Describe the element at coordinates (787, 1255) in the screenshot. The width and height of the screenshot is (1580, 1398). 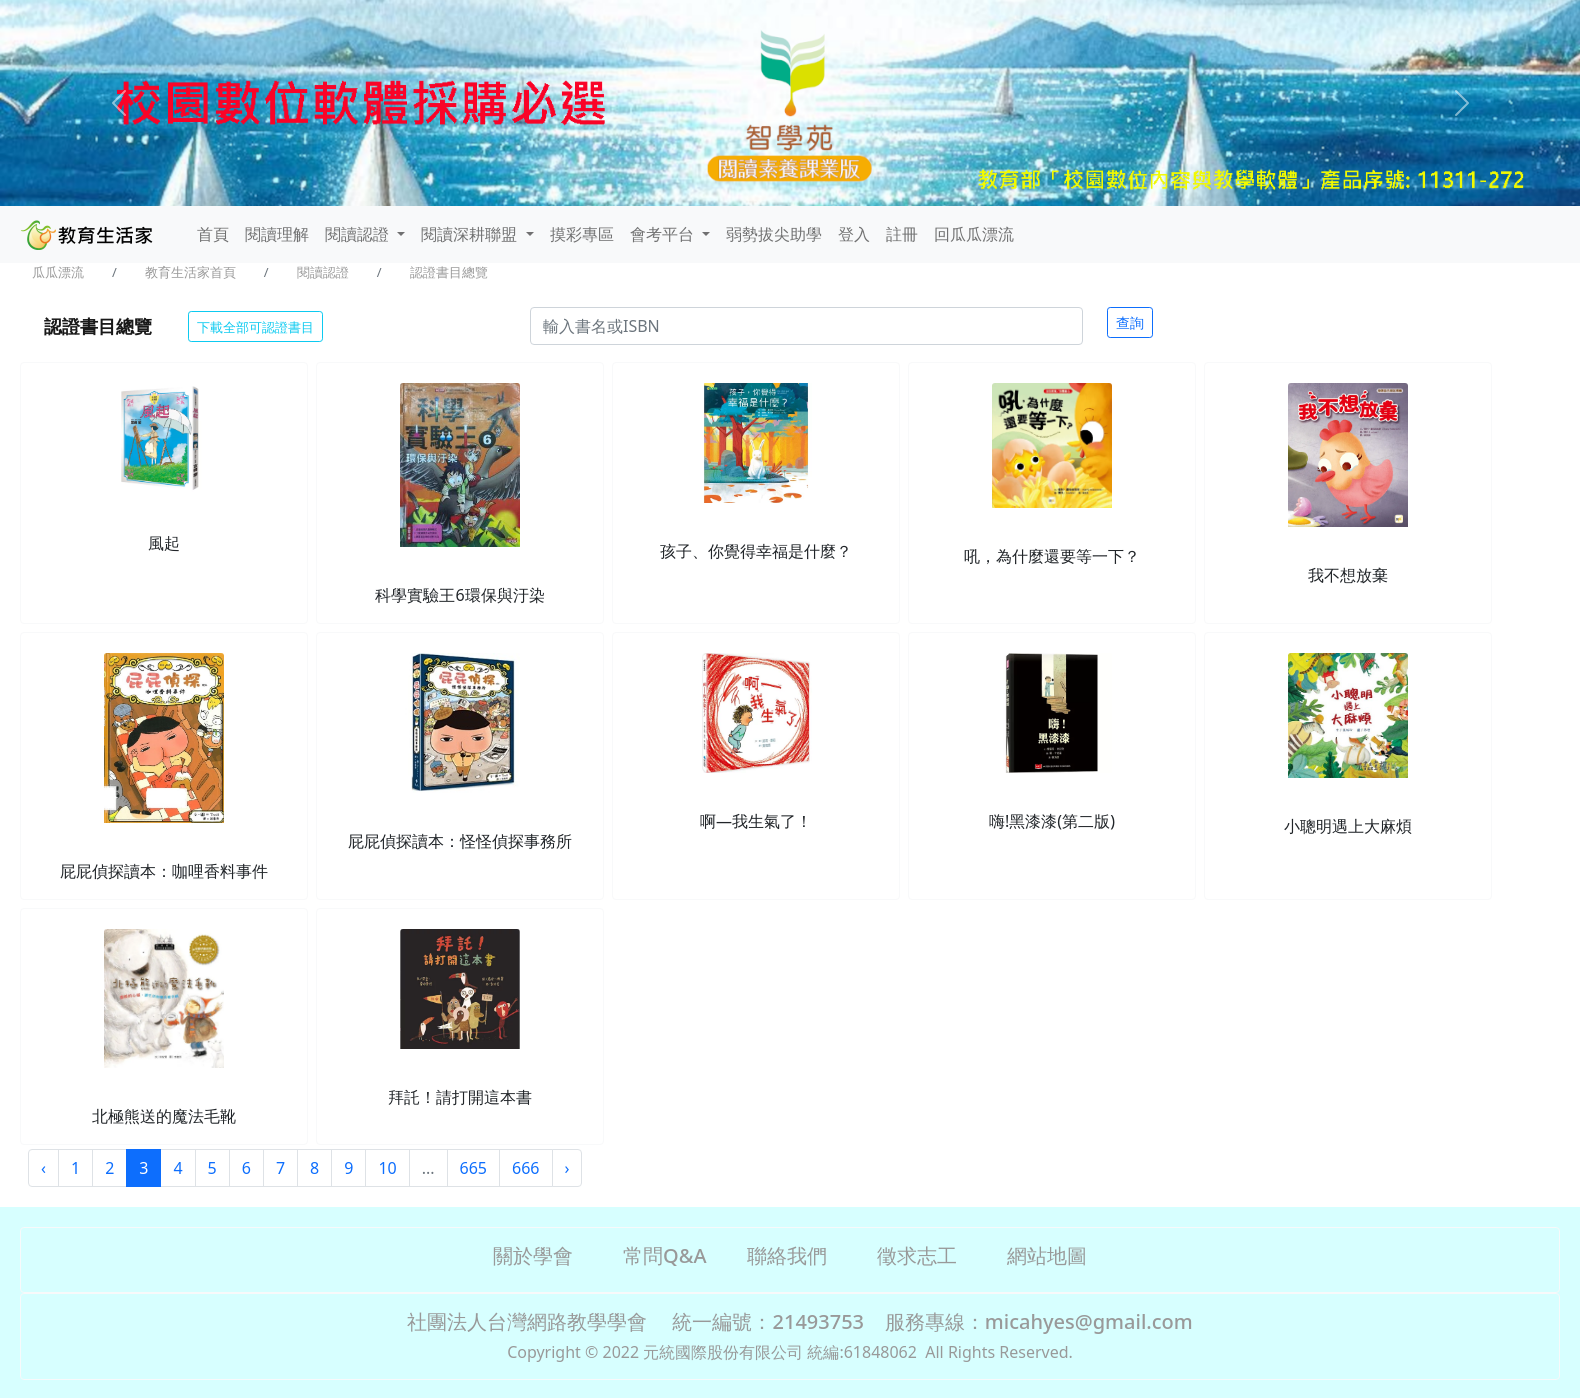
I see `聯絡我們` at that location.